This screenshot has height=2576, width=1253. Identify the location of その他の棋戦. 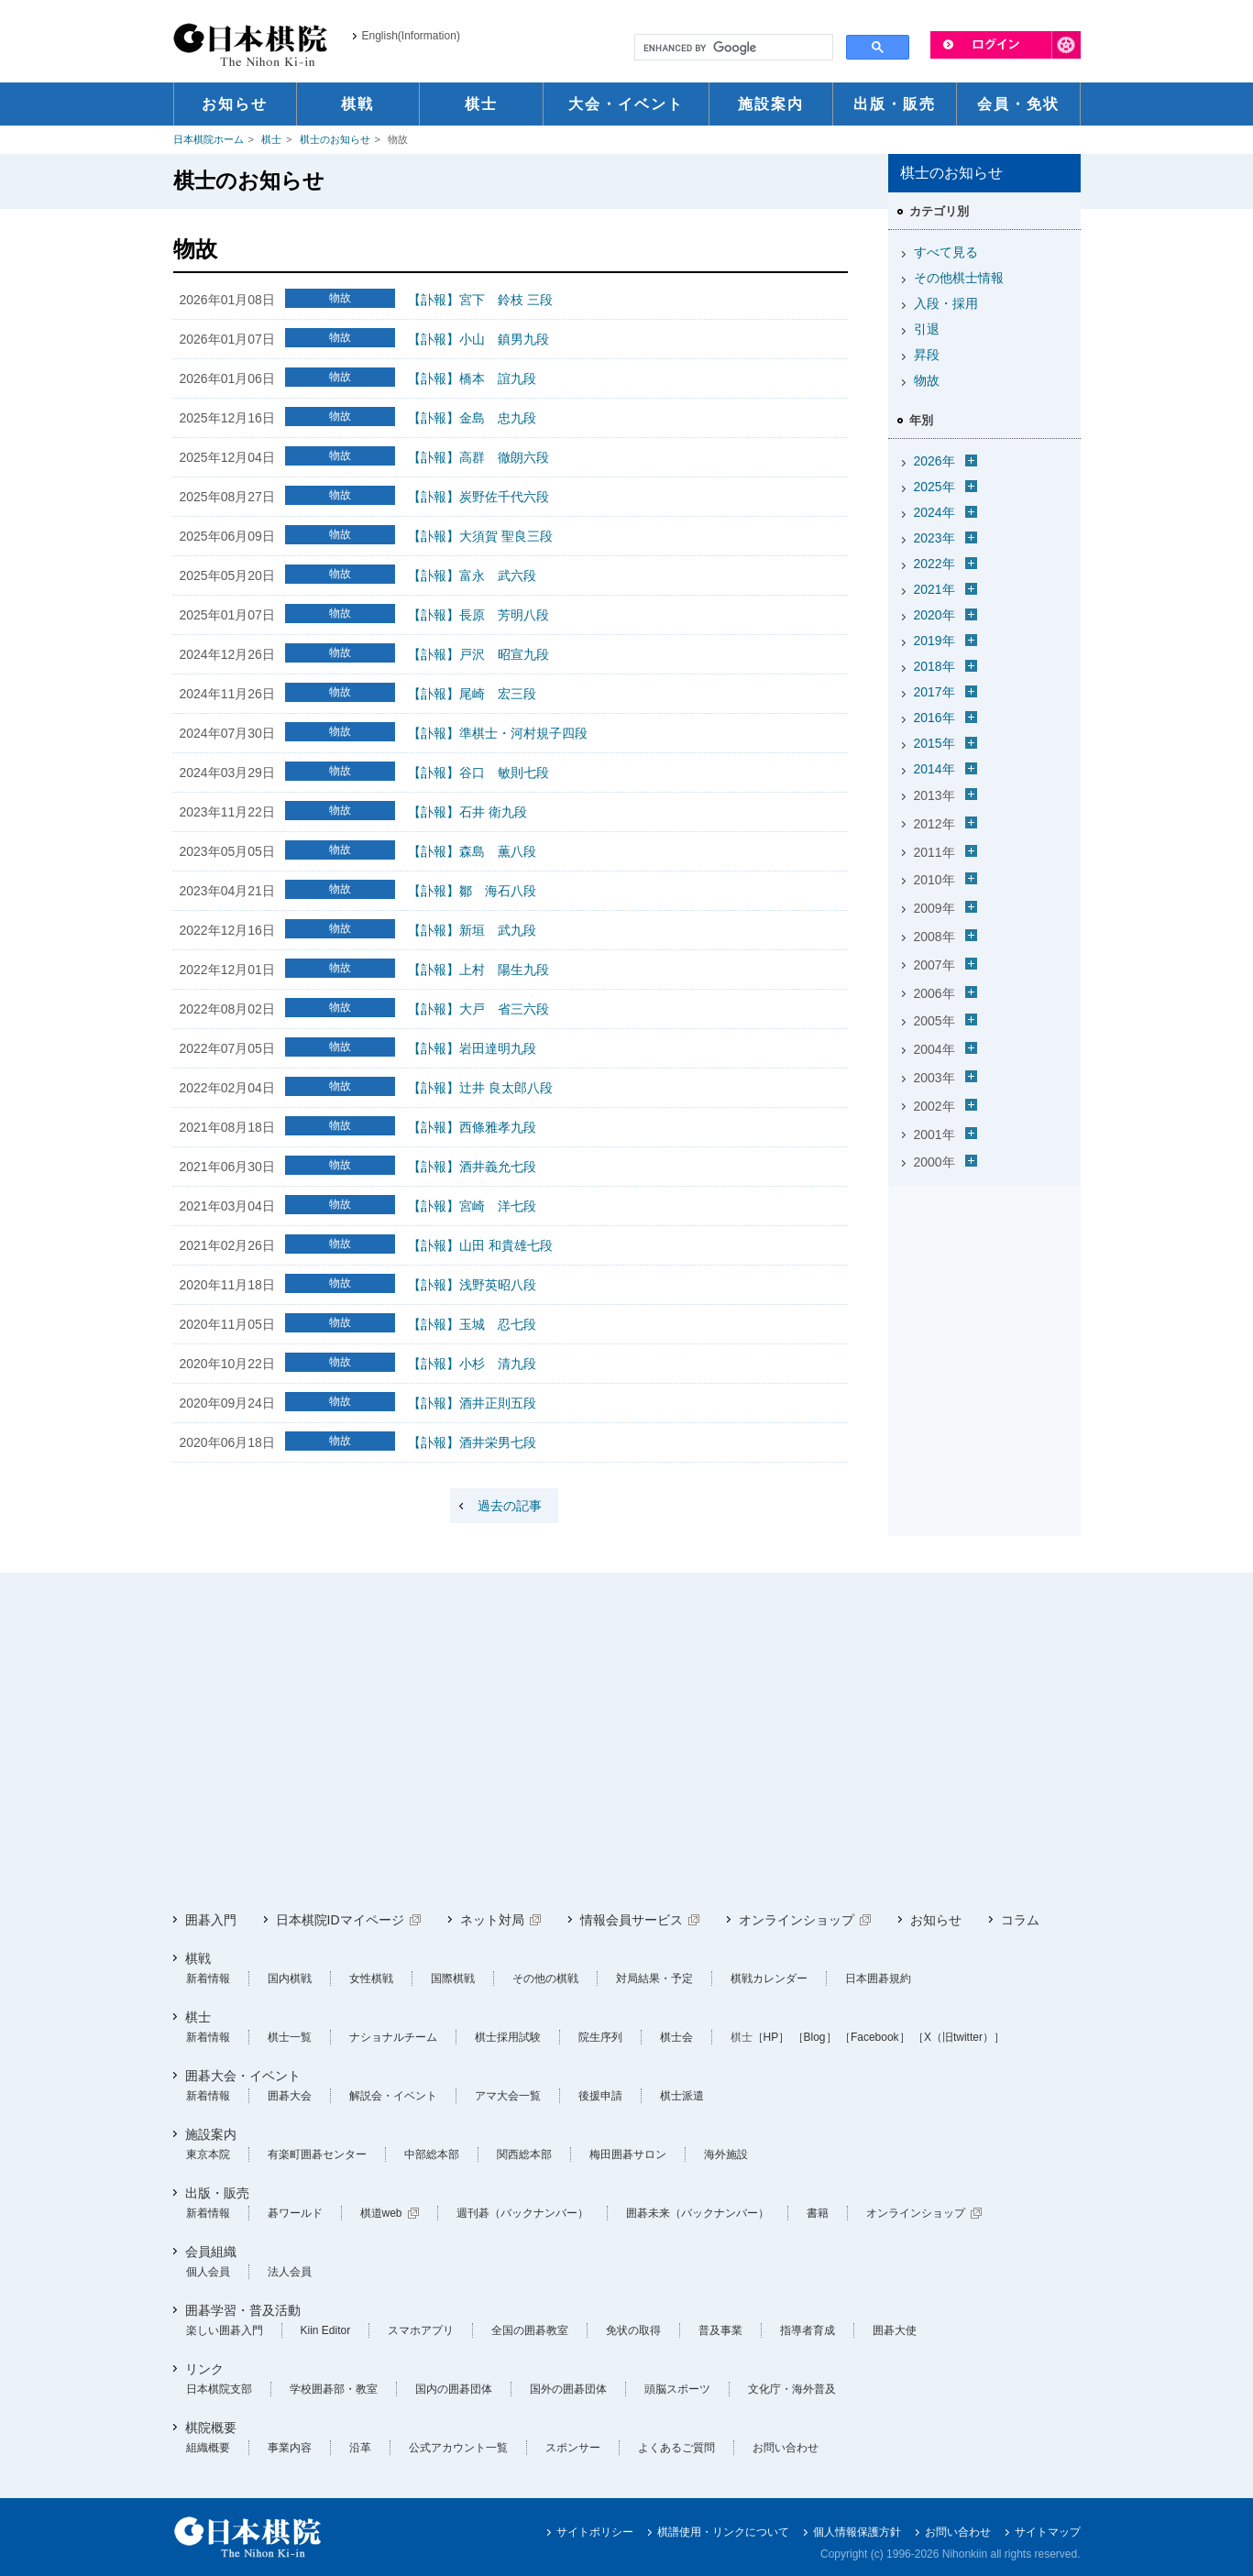
(545, 1978).